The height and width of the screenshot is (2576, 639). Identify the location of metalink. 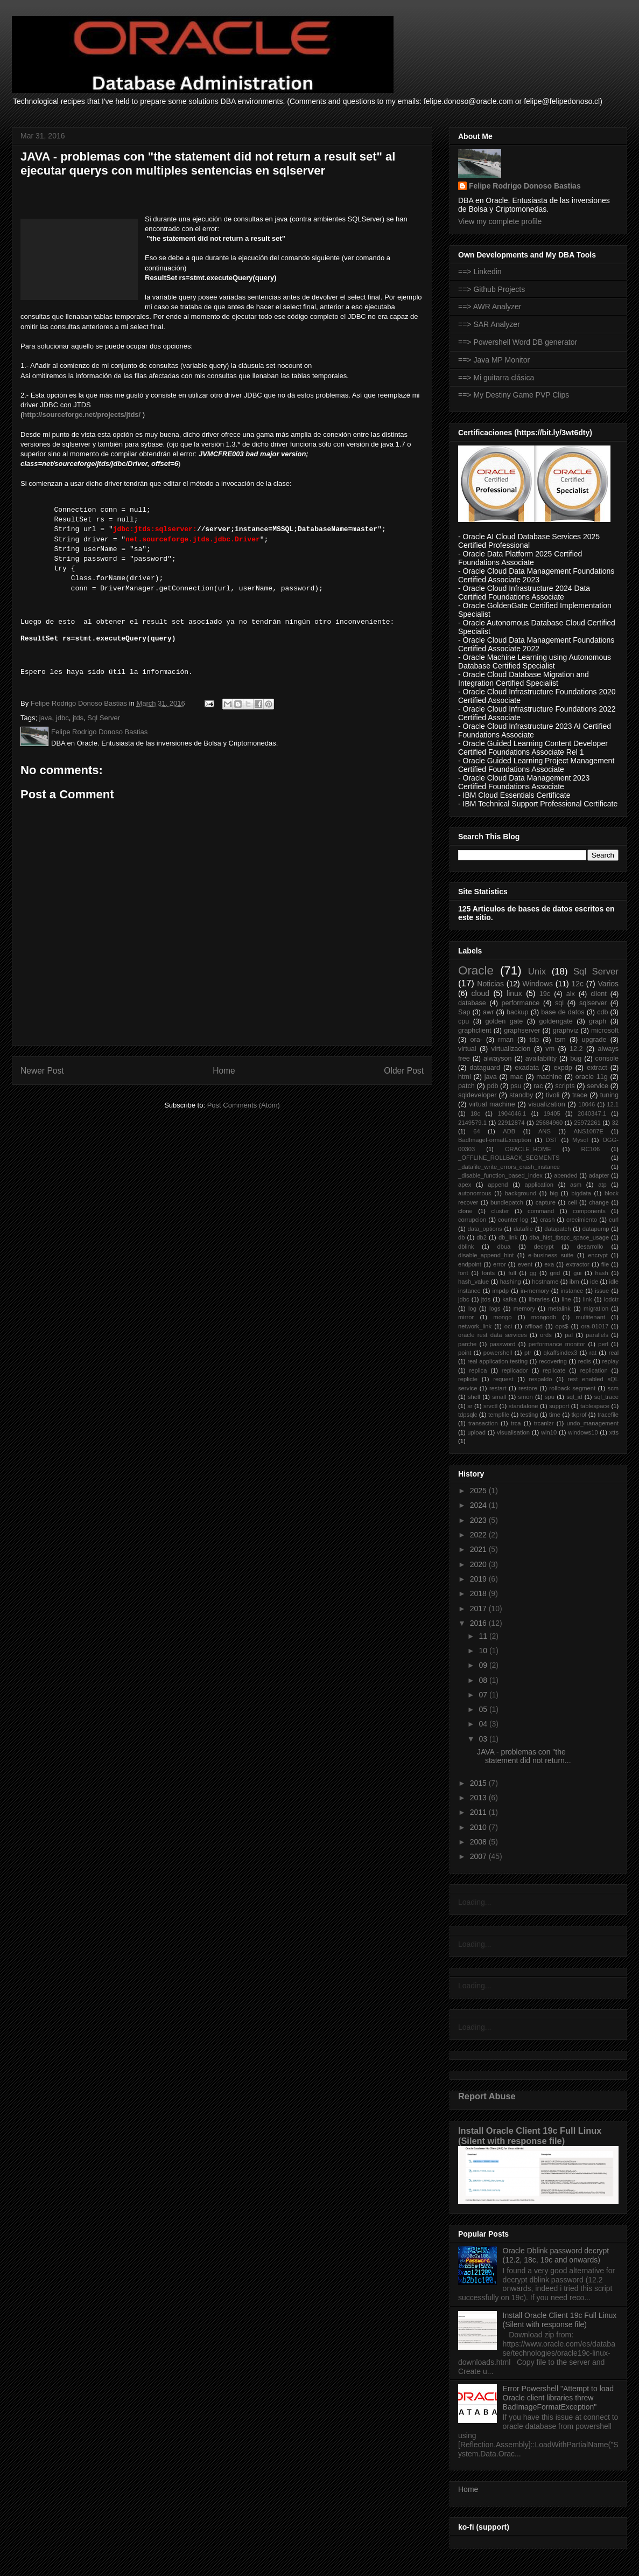
(559, 1308).